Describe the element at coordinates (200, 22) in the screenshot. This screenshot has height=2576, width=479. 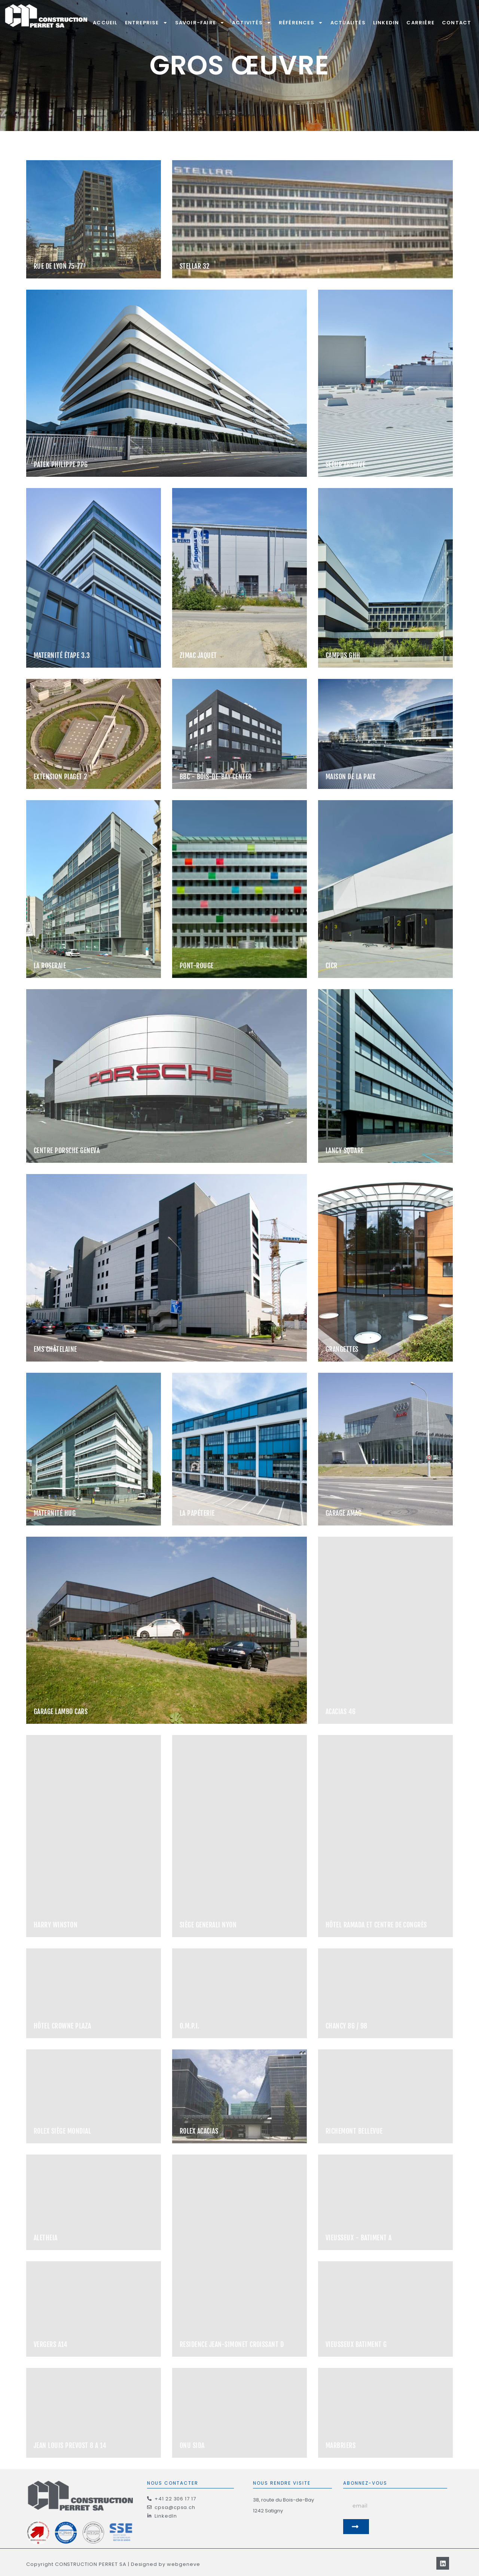
I see `Savoir-Faire` at that location.